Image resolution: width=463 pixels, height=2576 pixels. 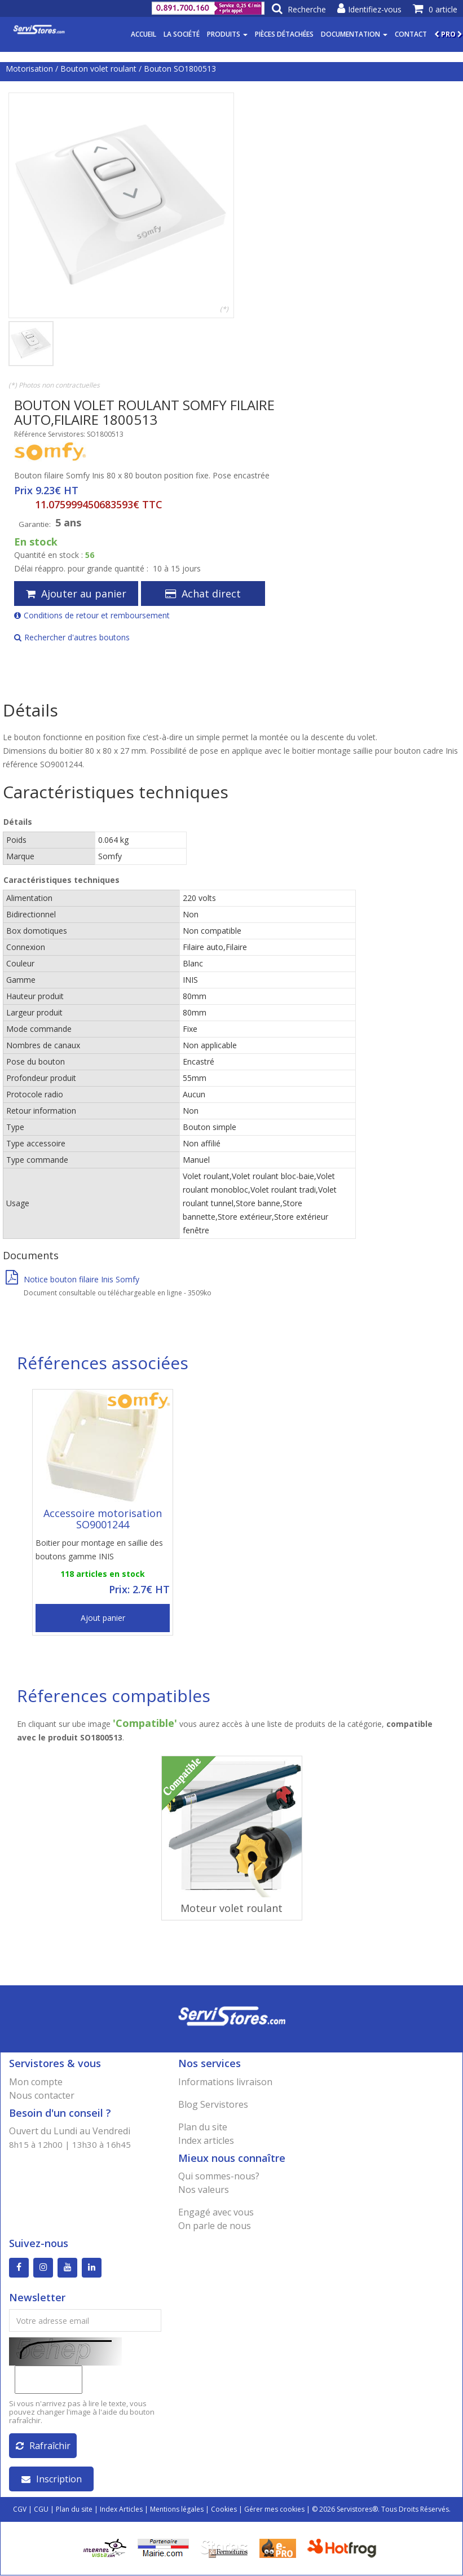 What do you see at coordinates (177, 2510) in the screenshot?
I see `Mentions légales` at bounding box center [177, 2510].